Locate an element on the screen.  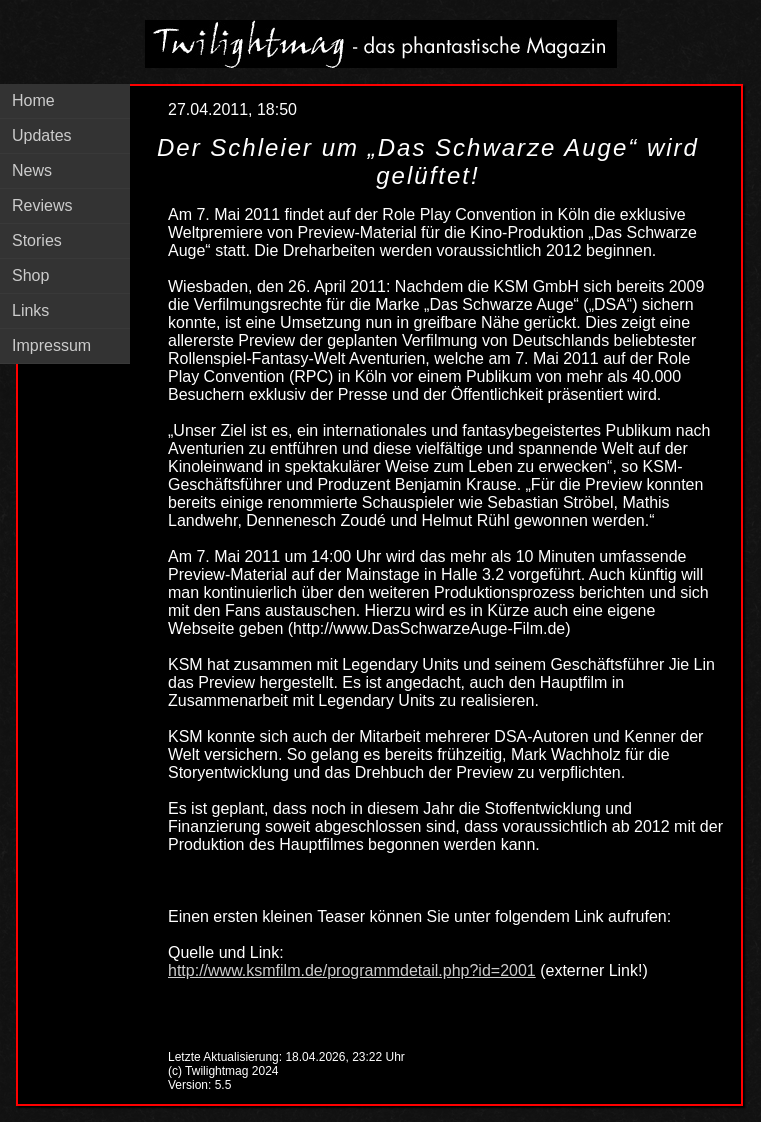
Shop is located at coordinates (30, 275).